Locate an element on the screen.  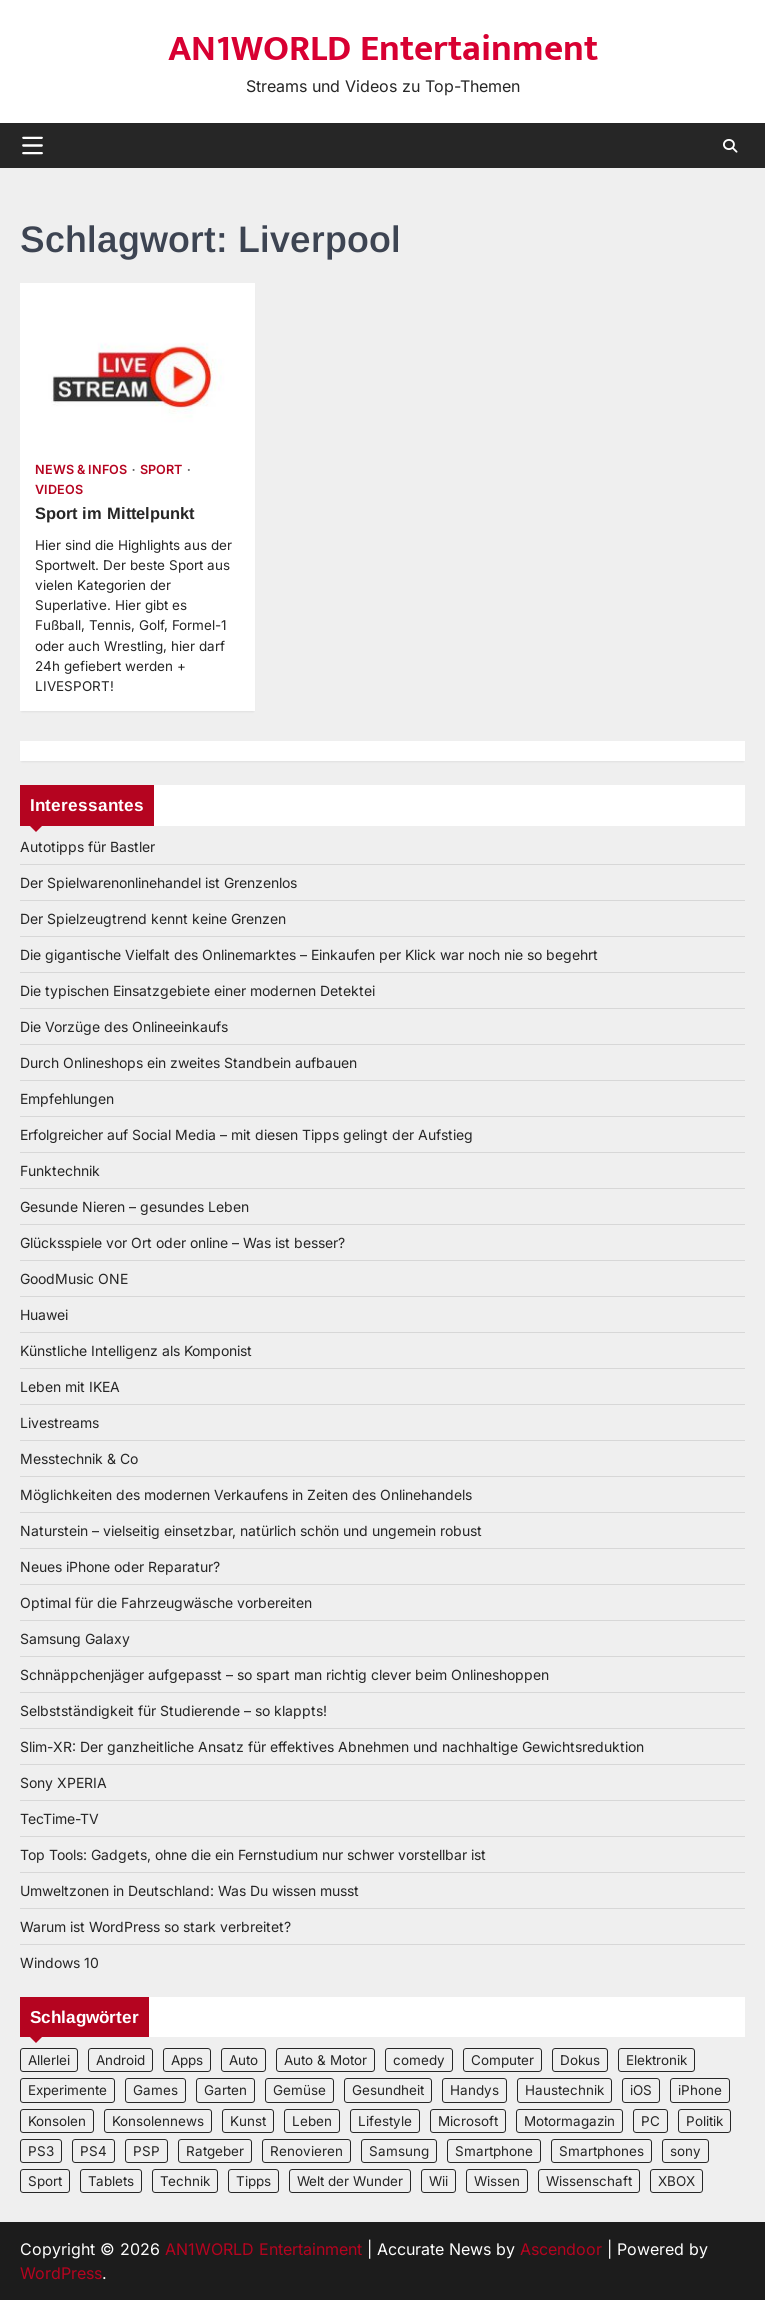
Motormagazin [Motormagazin (2 Einträge)] is located at coordinates (569, 2120).